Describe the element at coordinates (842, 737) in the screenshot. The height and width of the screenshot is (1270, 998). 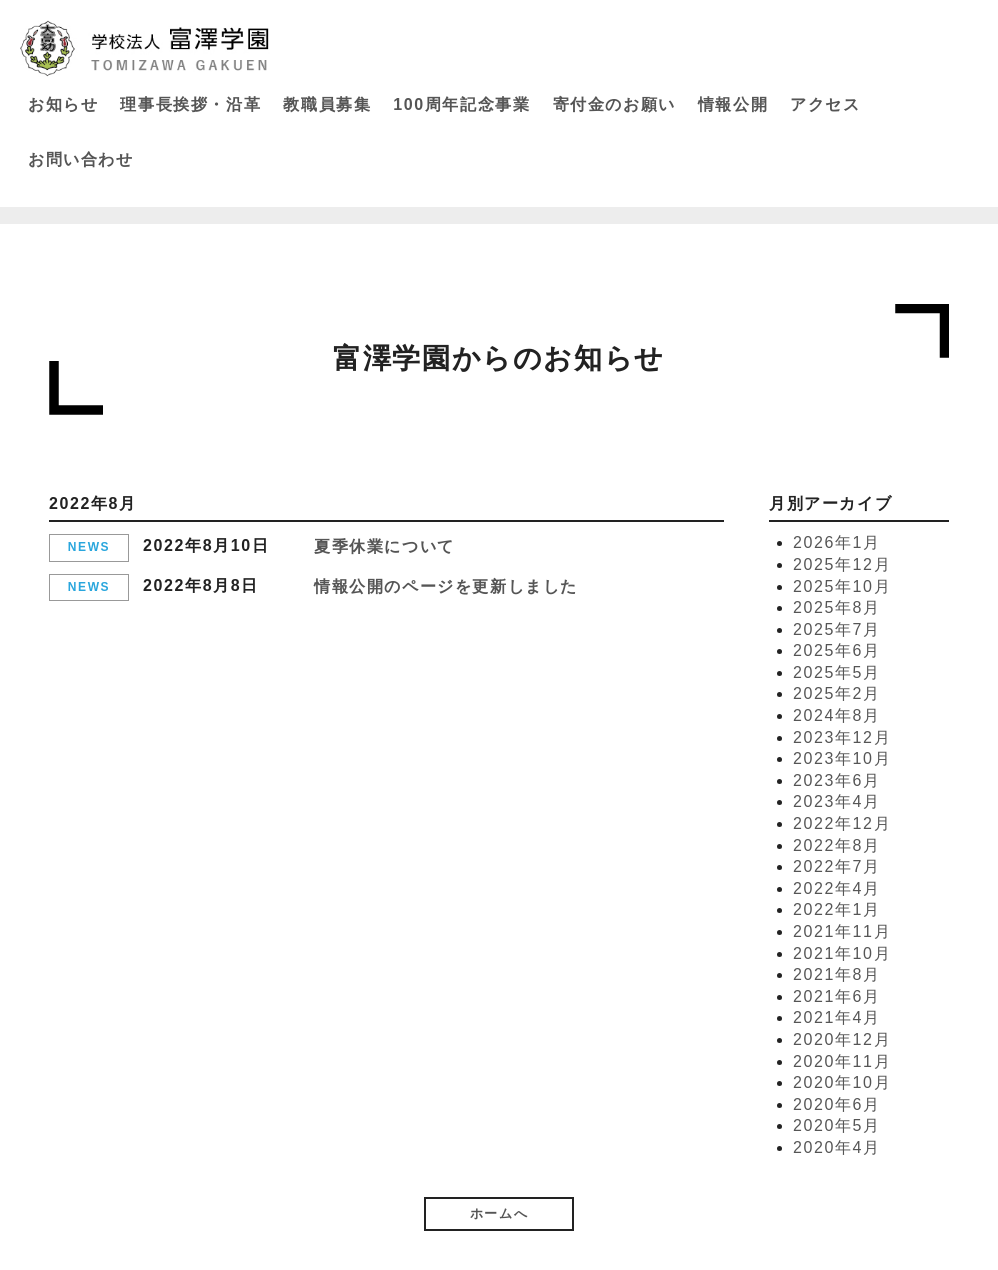
I see `2023年12月` at that location.